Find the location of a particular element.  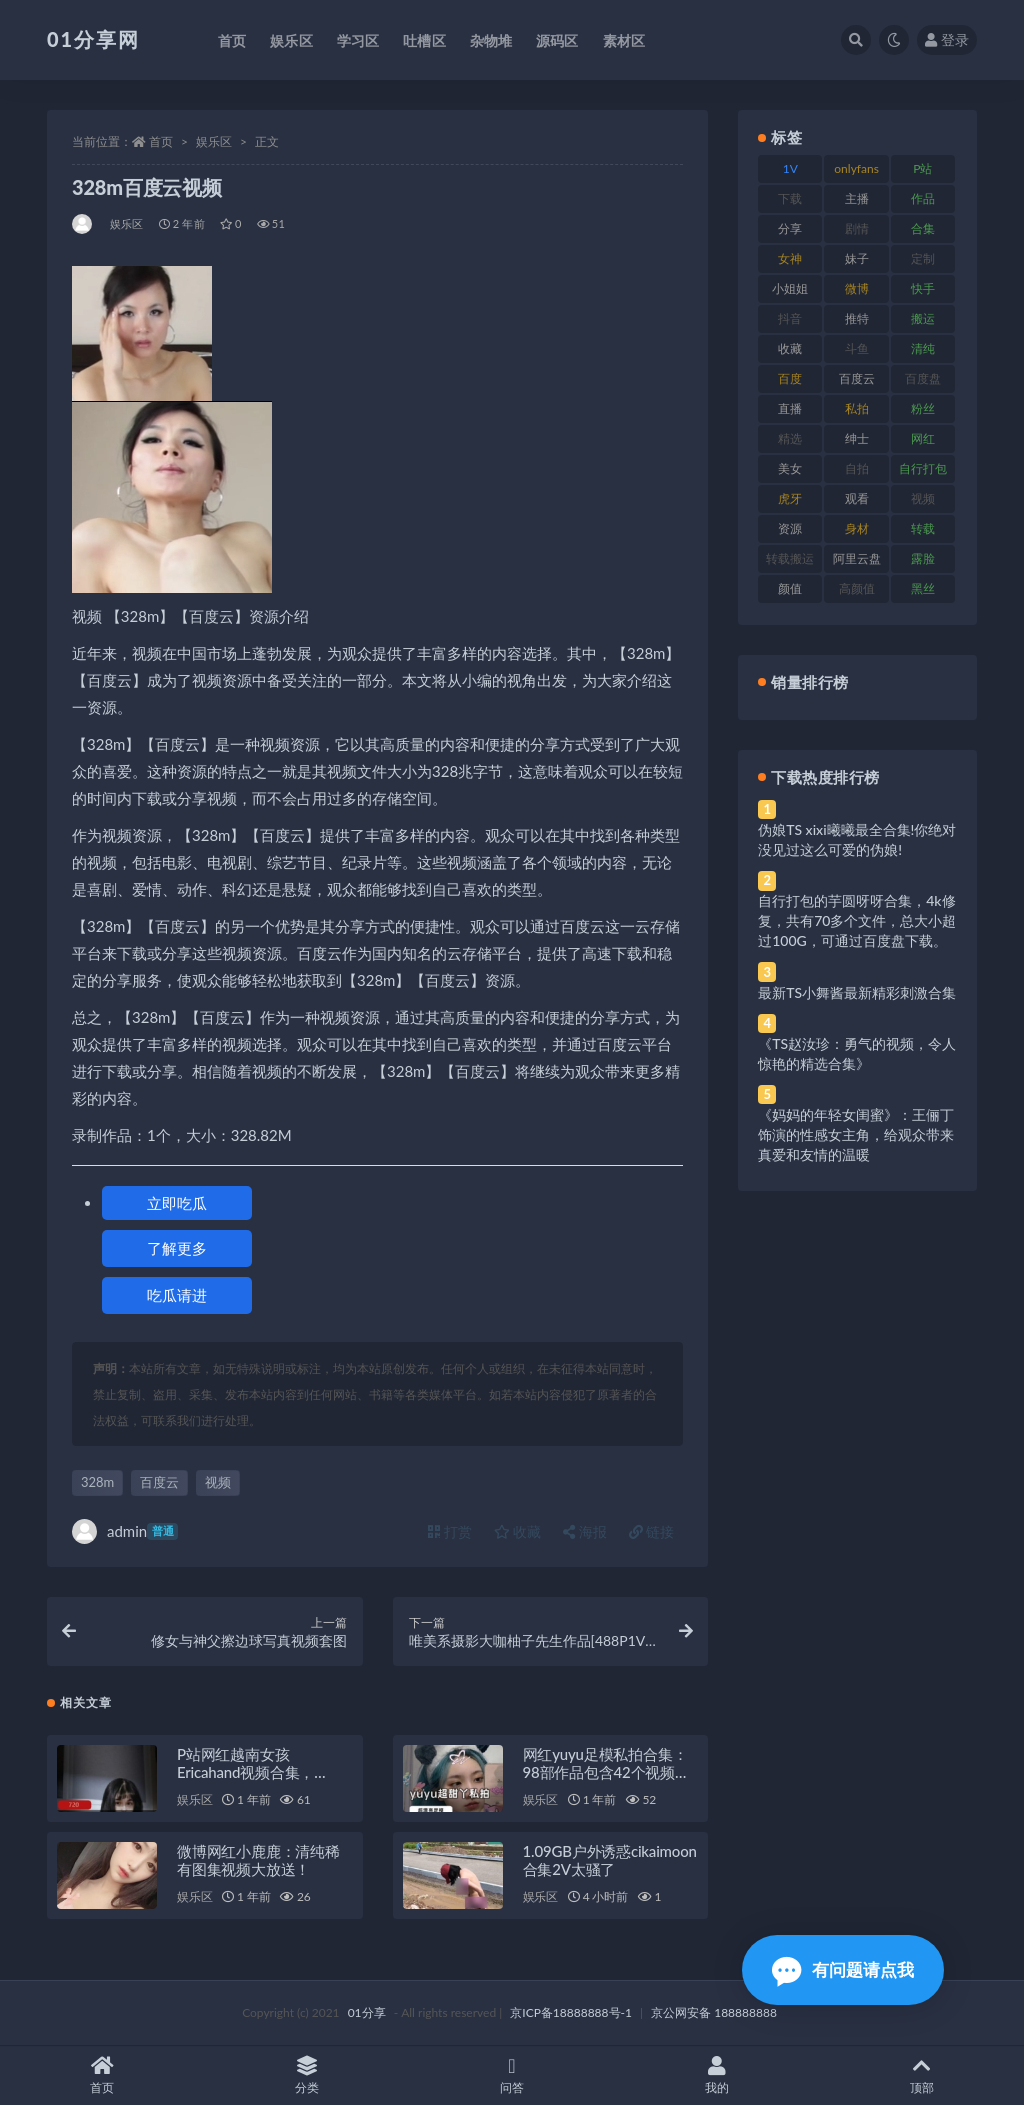

作品 [作品 (239 项)] is located at coordinates (923, 198).